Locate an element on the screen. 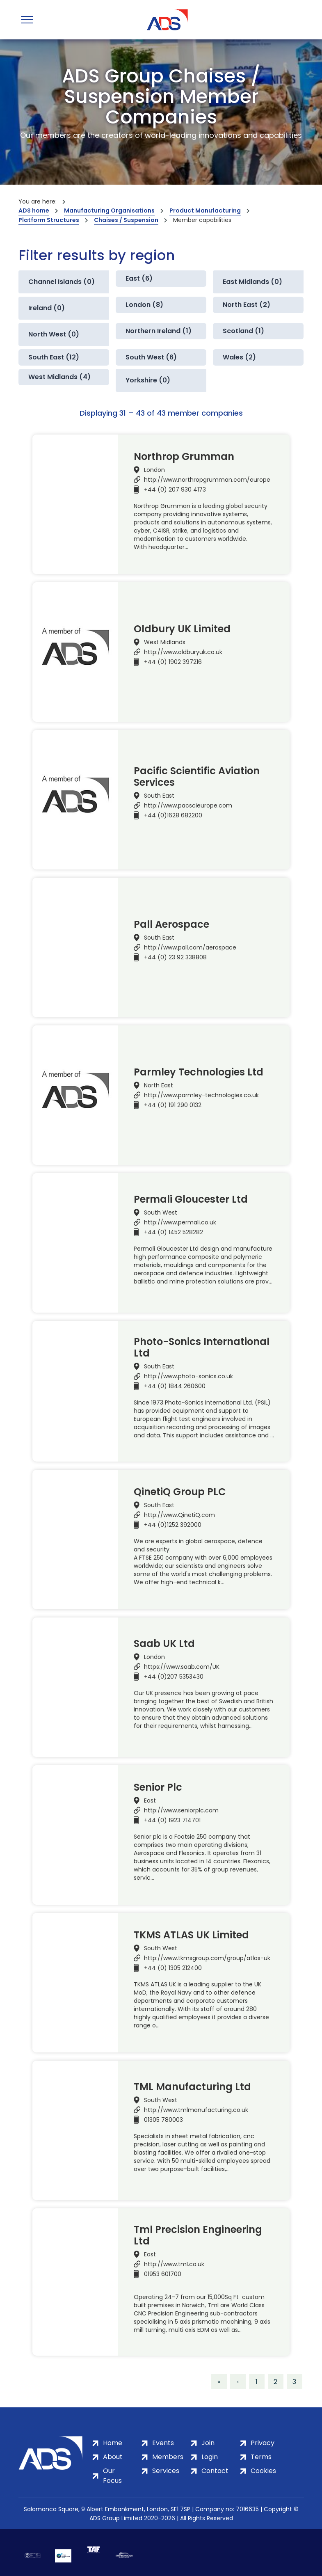 Image resolution: width=322 pixels, height=2576 pixels. Our Focus is located at coordinates (112, 2475).